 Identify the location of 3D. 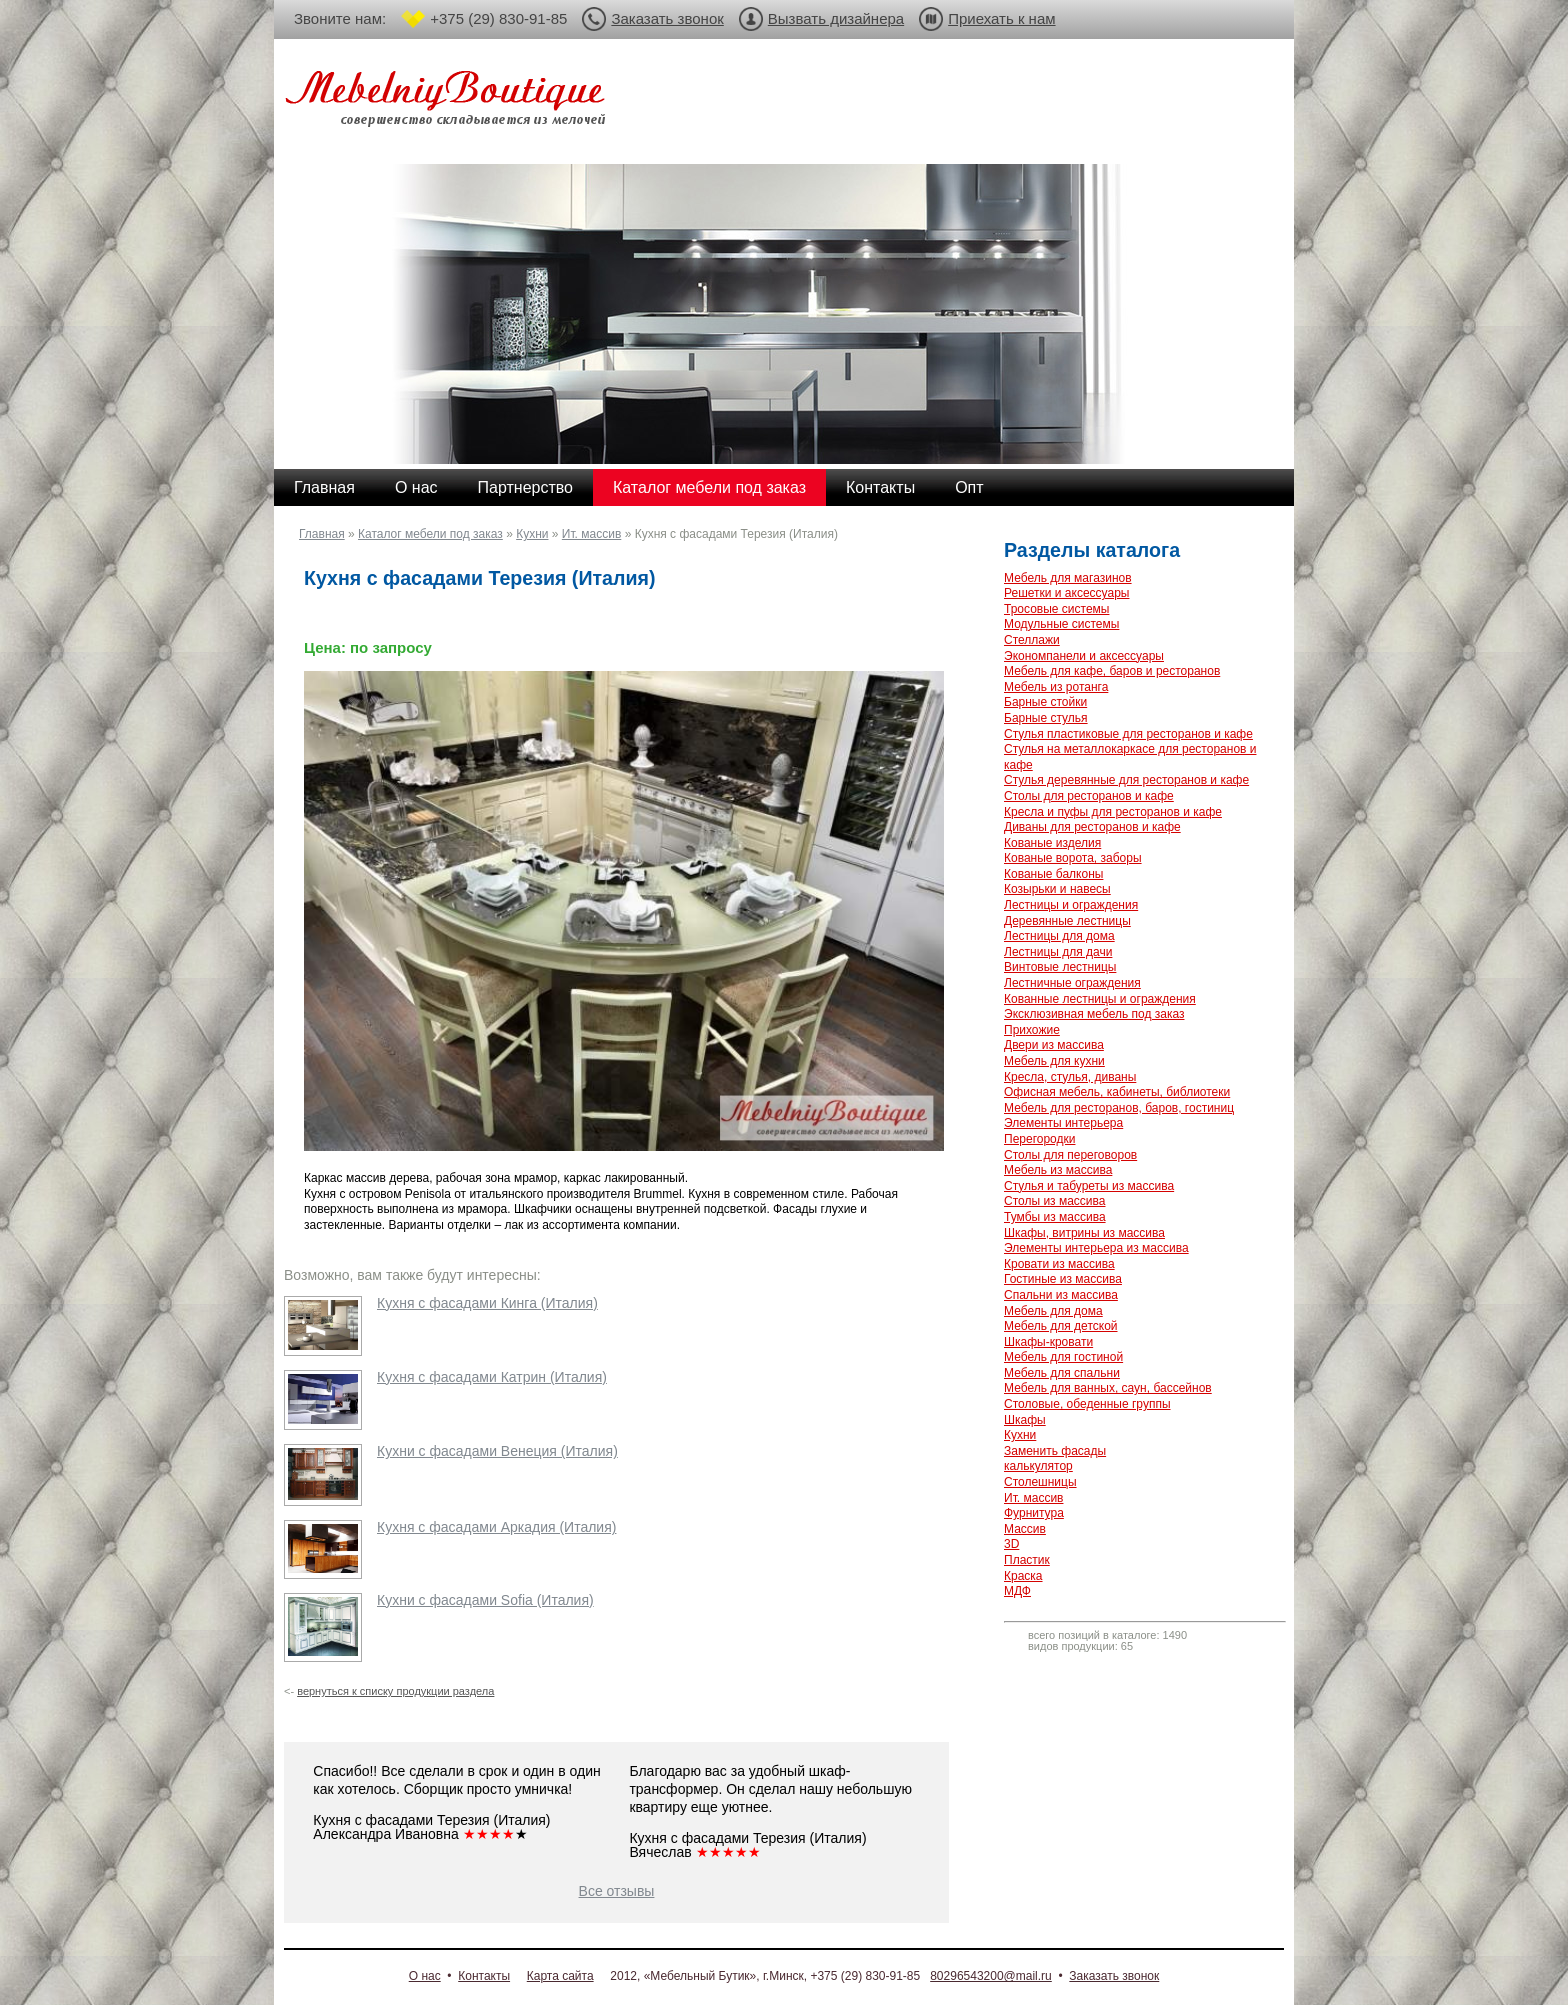
(1011, 1544).